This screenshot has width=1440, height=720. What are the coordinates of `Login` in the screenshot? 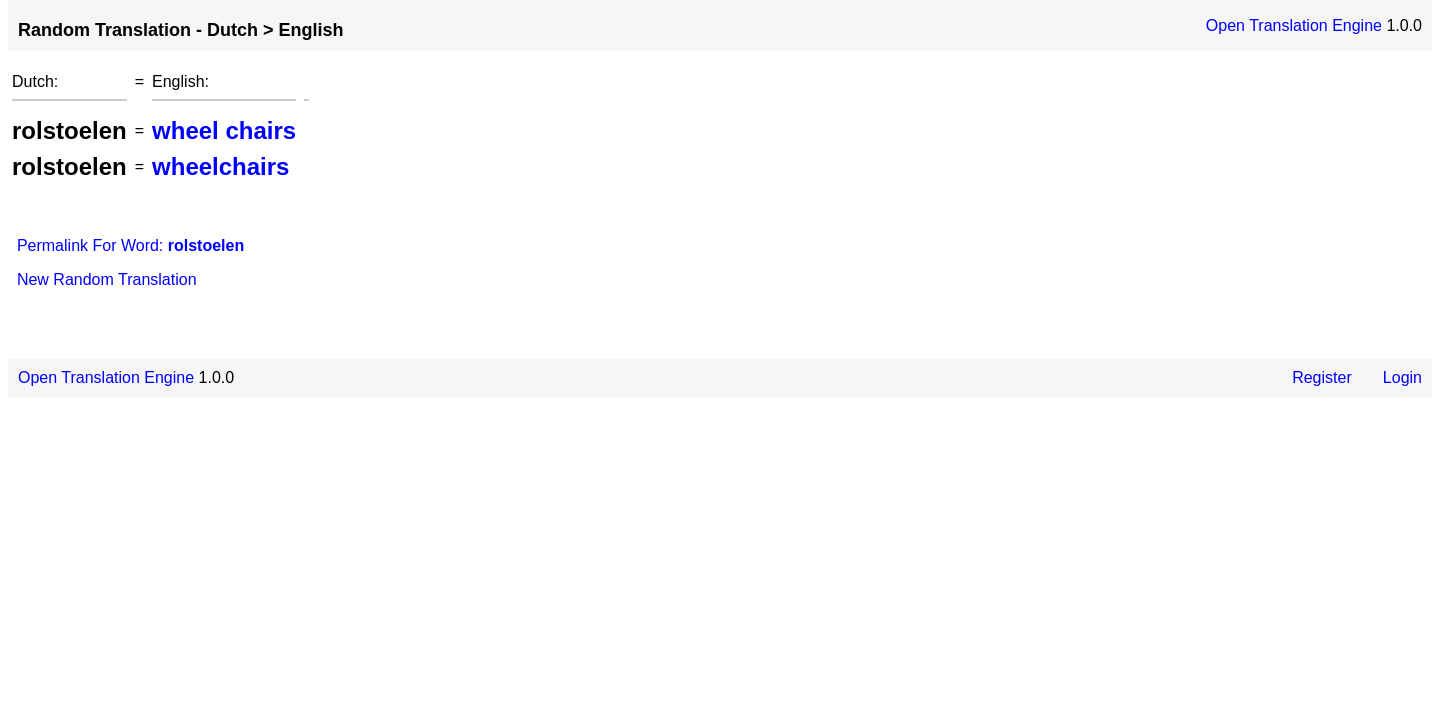 It's located at (1402, 377).